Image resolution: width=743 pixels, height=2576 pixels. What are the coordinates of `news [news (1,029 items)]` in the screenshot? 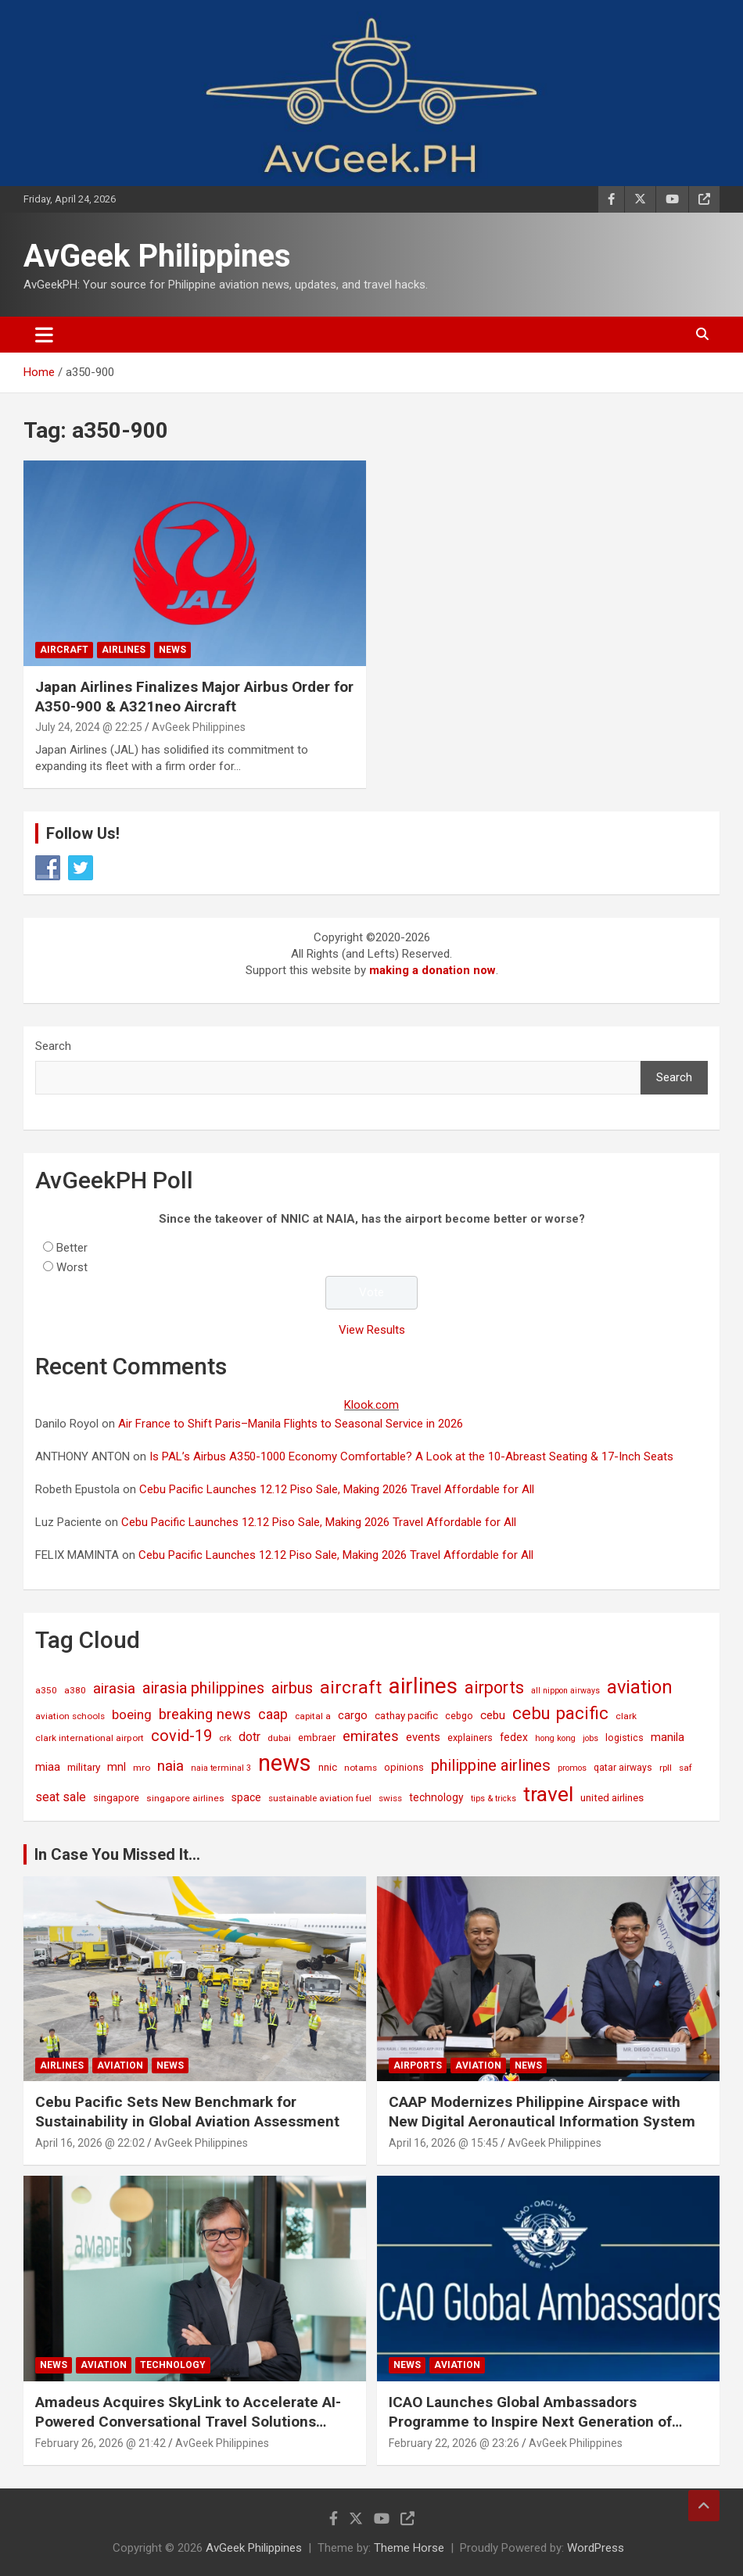 It's located at (284, 1763).